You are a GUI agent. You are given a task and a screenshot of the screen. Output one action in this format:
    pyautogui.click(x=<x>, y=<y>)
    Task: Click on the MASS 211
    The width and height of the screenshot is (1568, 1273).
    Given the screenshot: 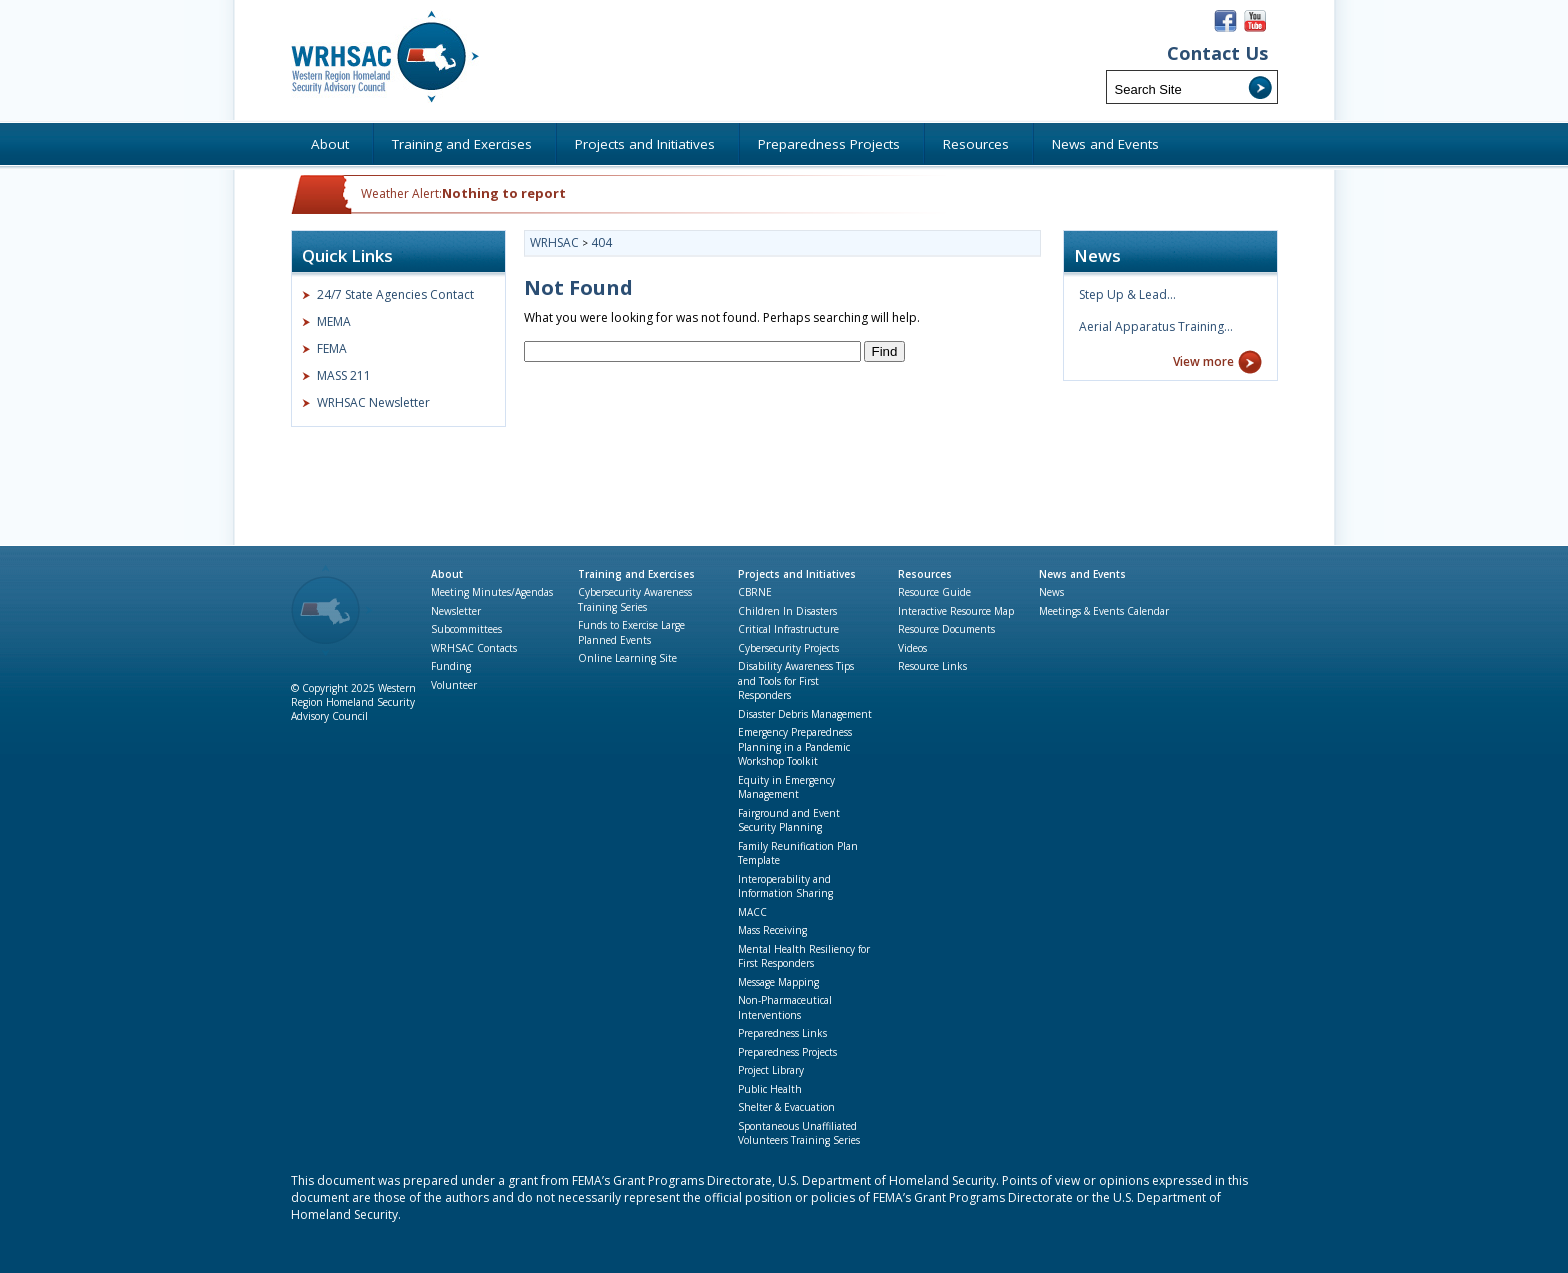 What is the action you would take?
    pyautogui.click(x=344, y=375)
    